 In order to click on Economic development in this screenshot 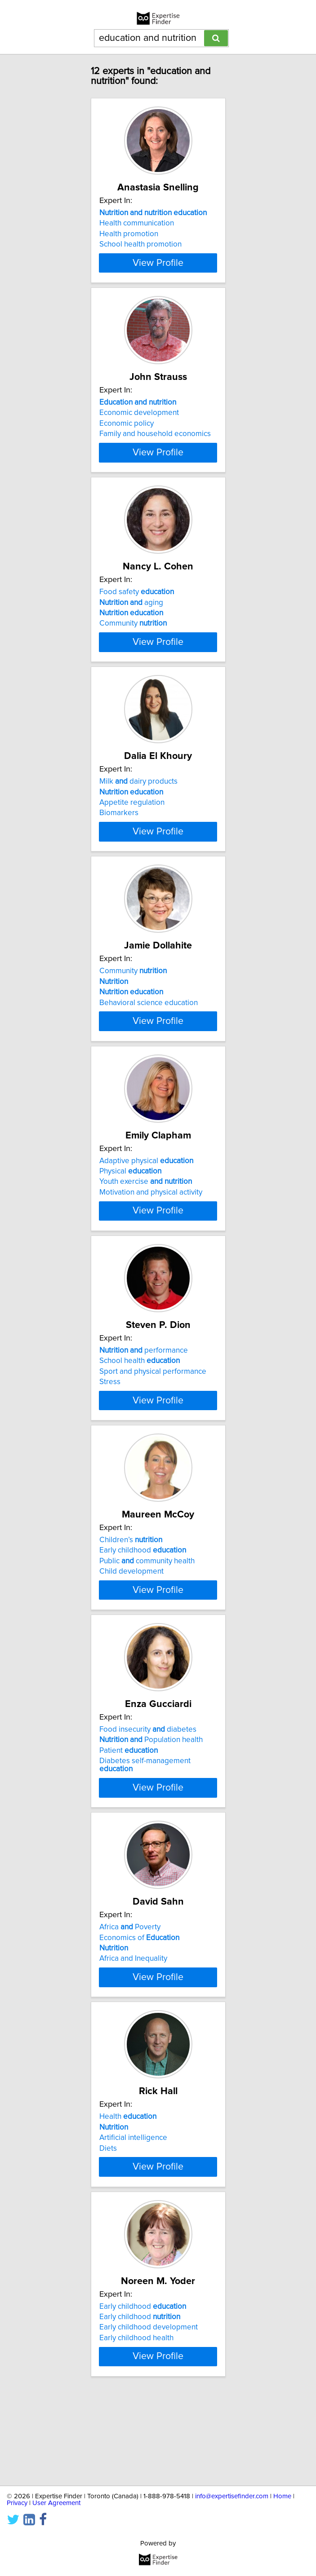, I will do `click(139, 421)`.